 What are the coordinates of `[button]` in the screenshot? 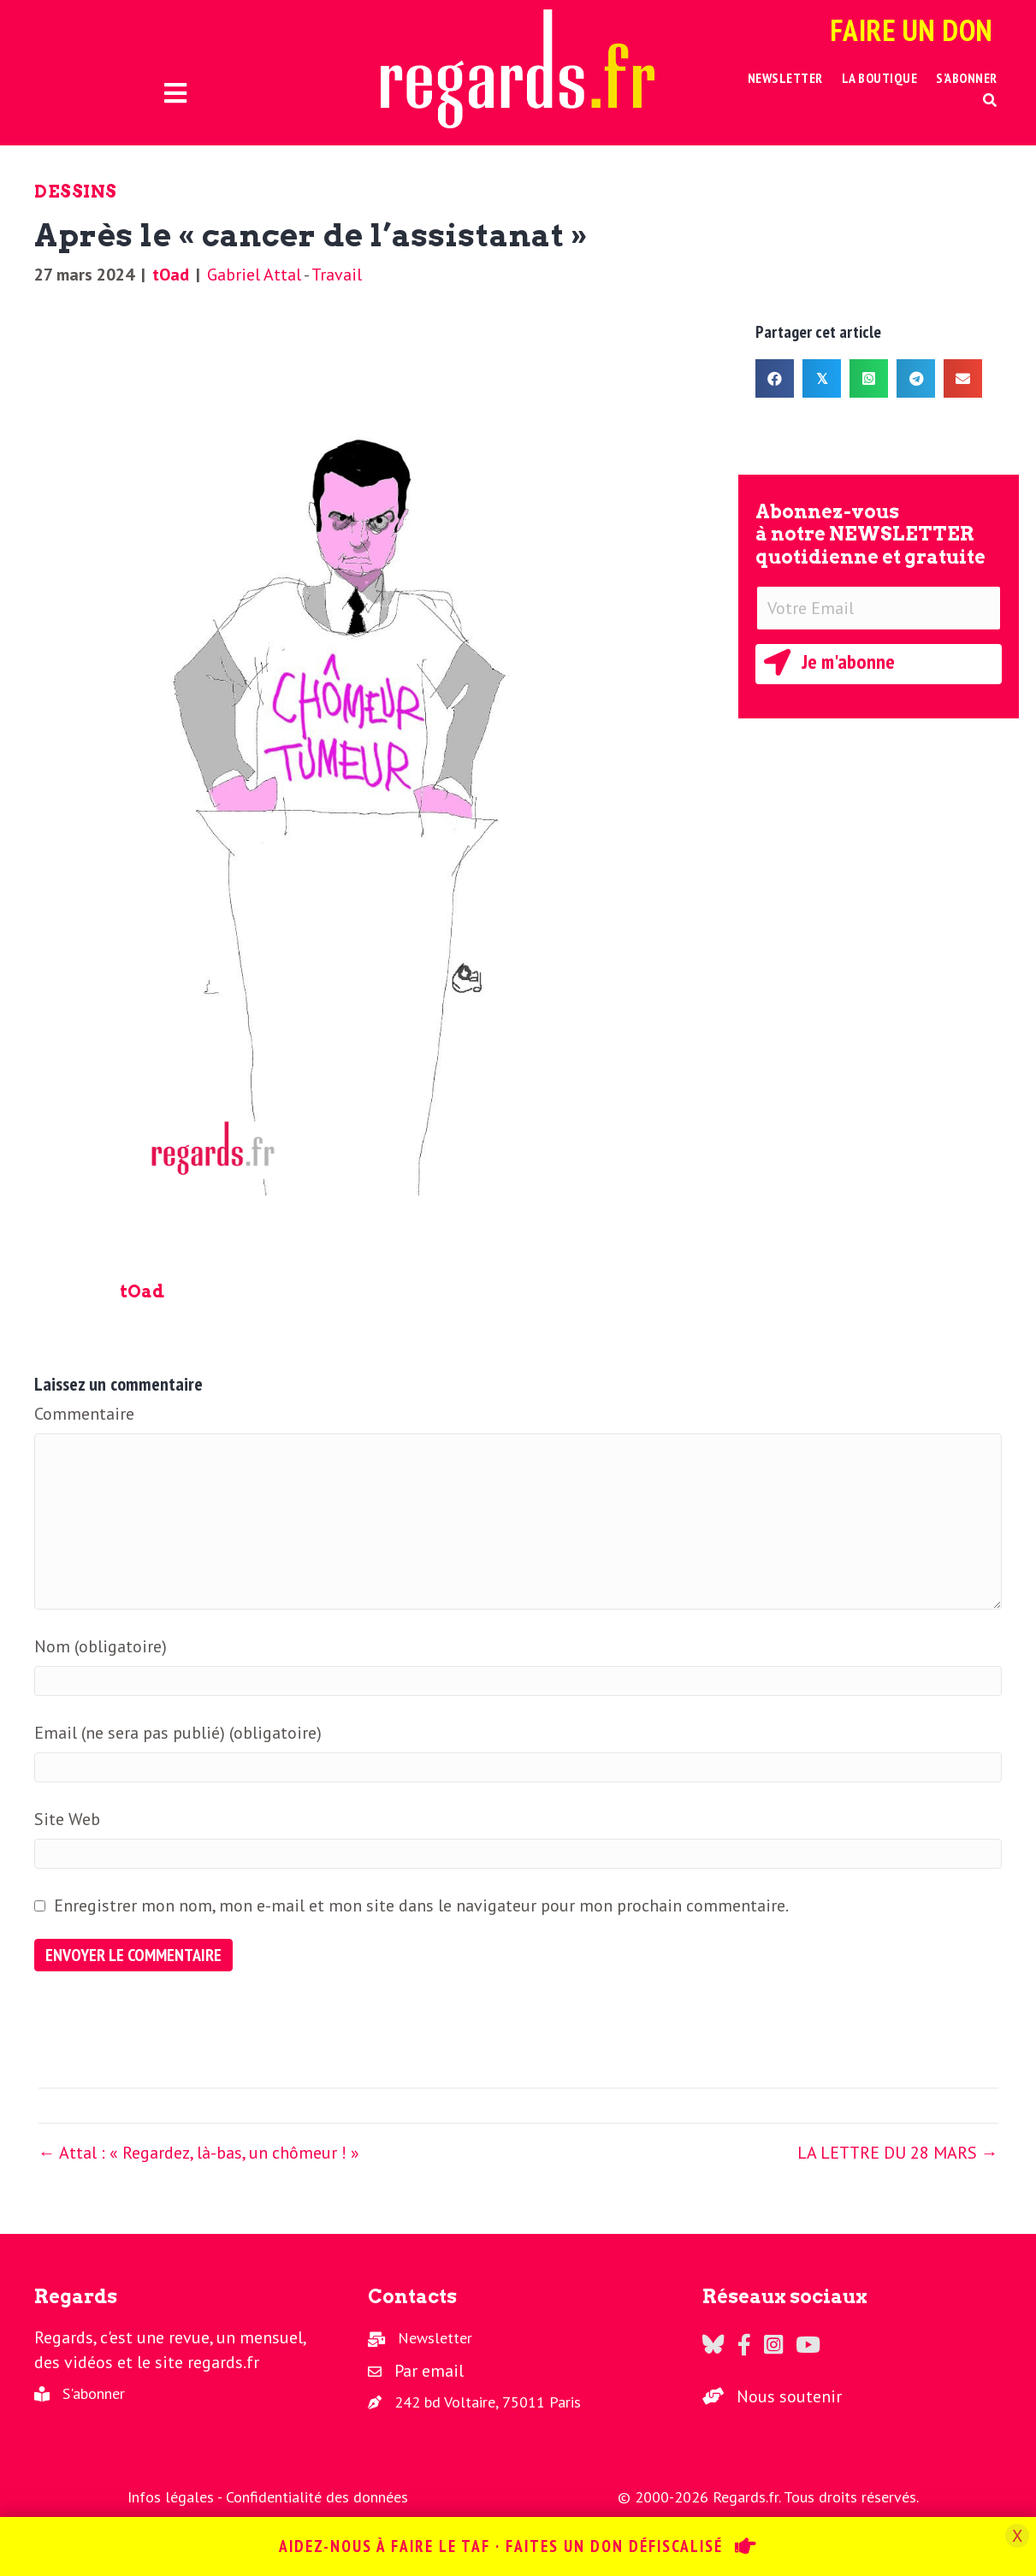 It's located at (990, 100).